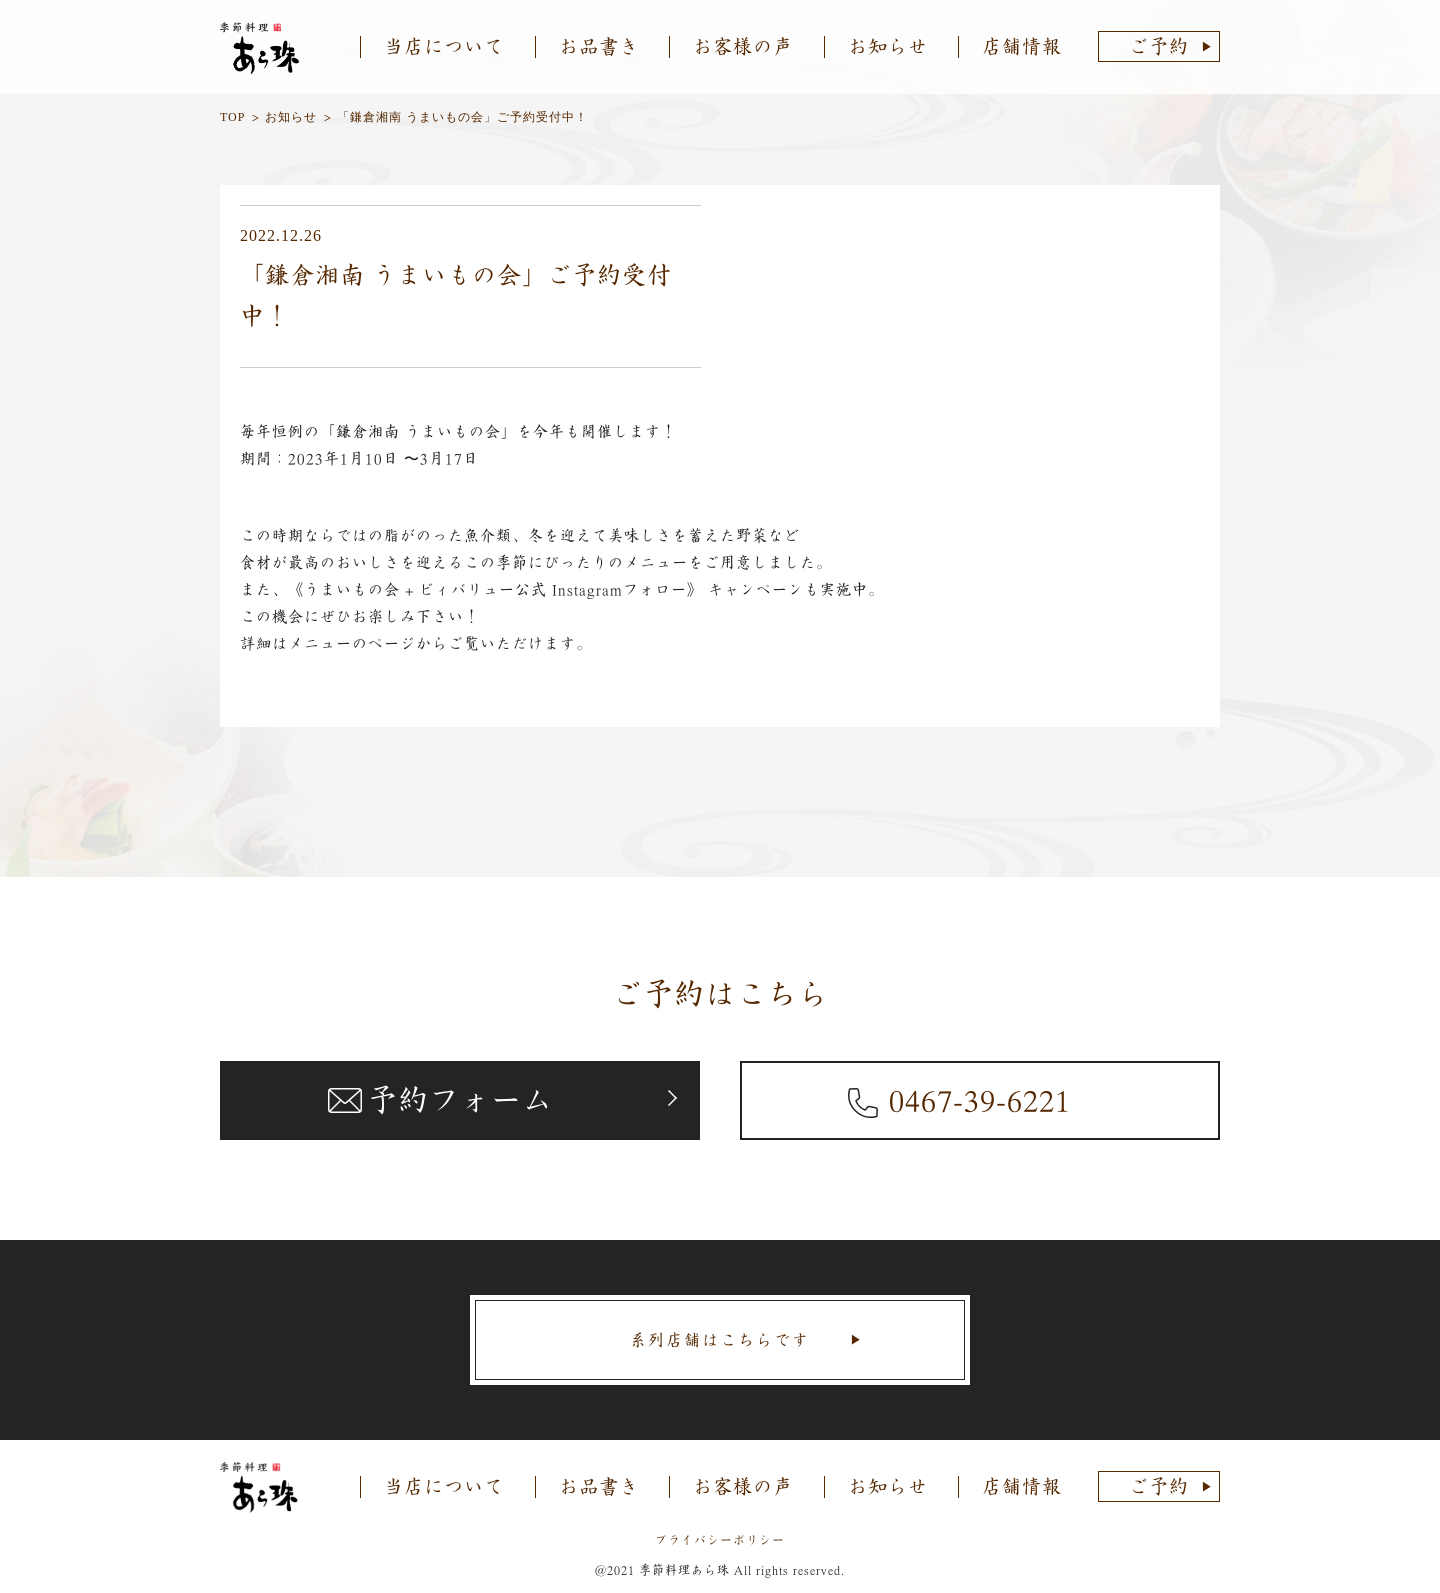  Describe the element at coordinates (980, 1100) in the screenshot. I see `0467-39-6221` at that location.